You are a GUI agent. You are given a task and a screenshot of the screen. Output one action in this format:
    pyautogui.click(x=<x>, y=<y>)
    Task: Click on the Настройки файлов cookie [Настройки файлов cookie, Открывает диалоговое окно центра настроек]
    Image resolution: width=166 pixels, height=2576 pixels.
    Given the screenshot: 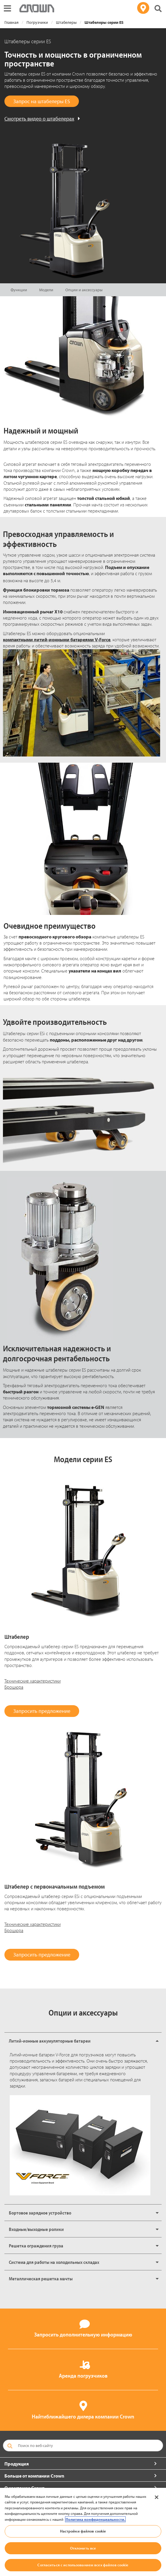 What is the action you would take?
    pyautogui.click(x=83, y=2531)
    